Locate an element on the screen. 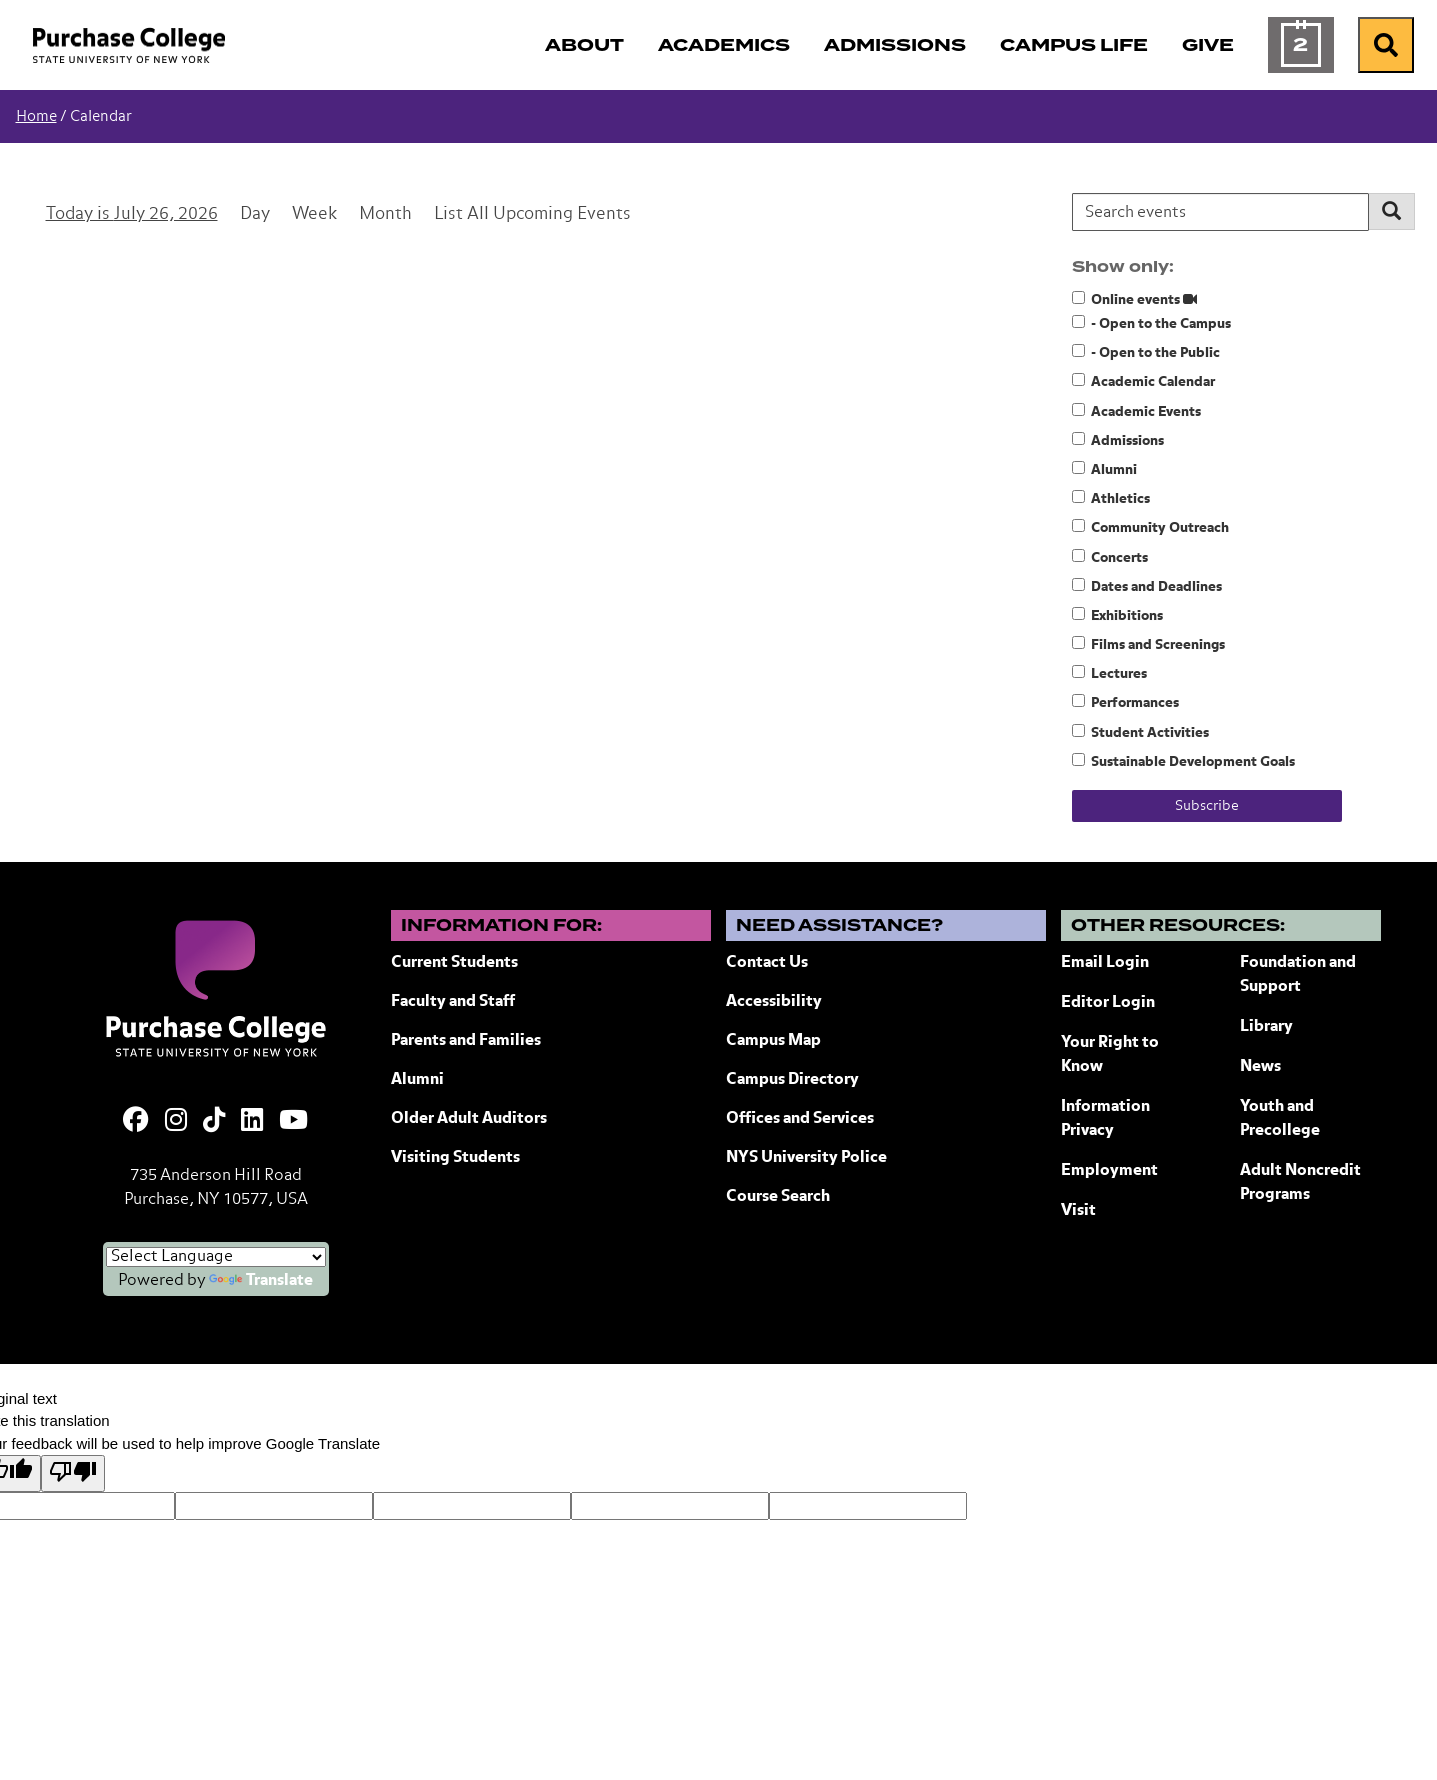 The width and height of the screenshot is (1437, 1780). Visit is located at coordinates (1078, 1211).